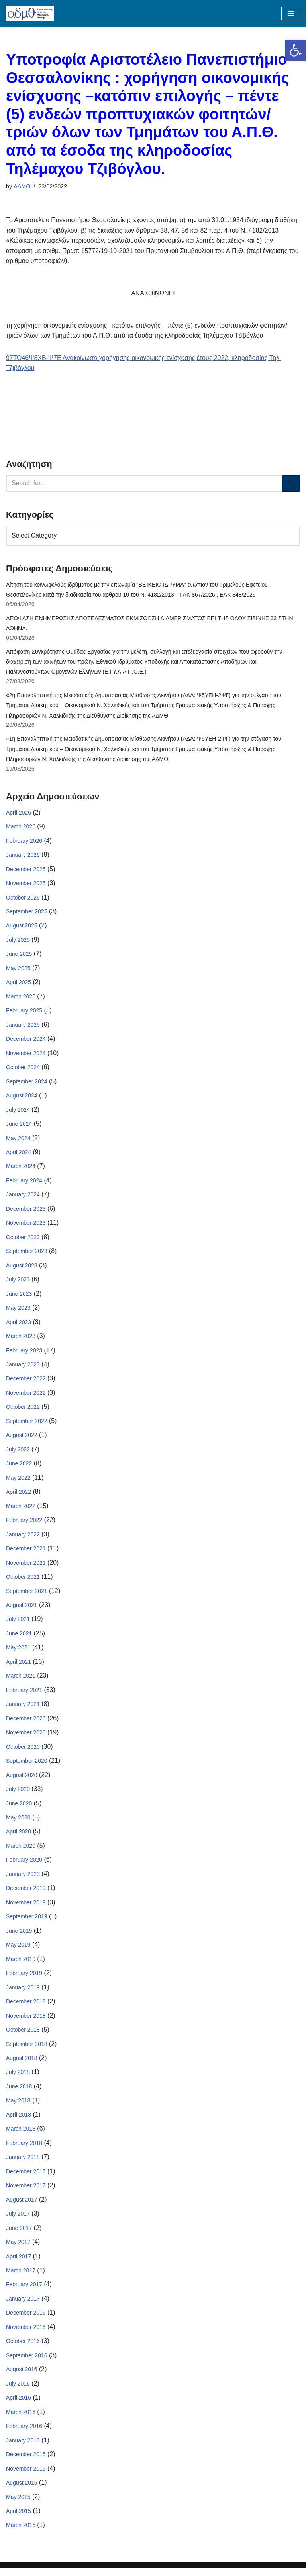 The width and height of the screenshot is (306, 2576). What do you see at coordinates (18, 970) in the screenshot?
I see `May 2025` at bounding box center [18, 970].